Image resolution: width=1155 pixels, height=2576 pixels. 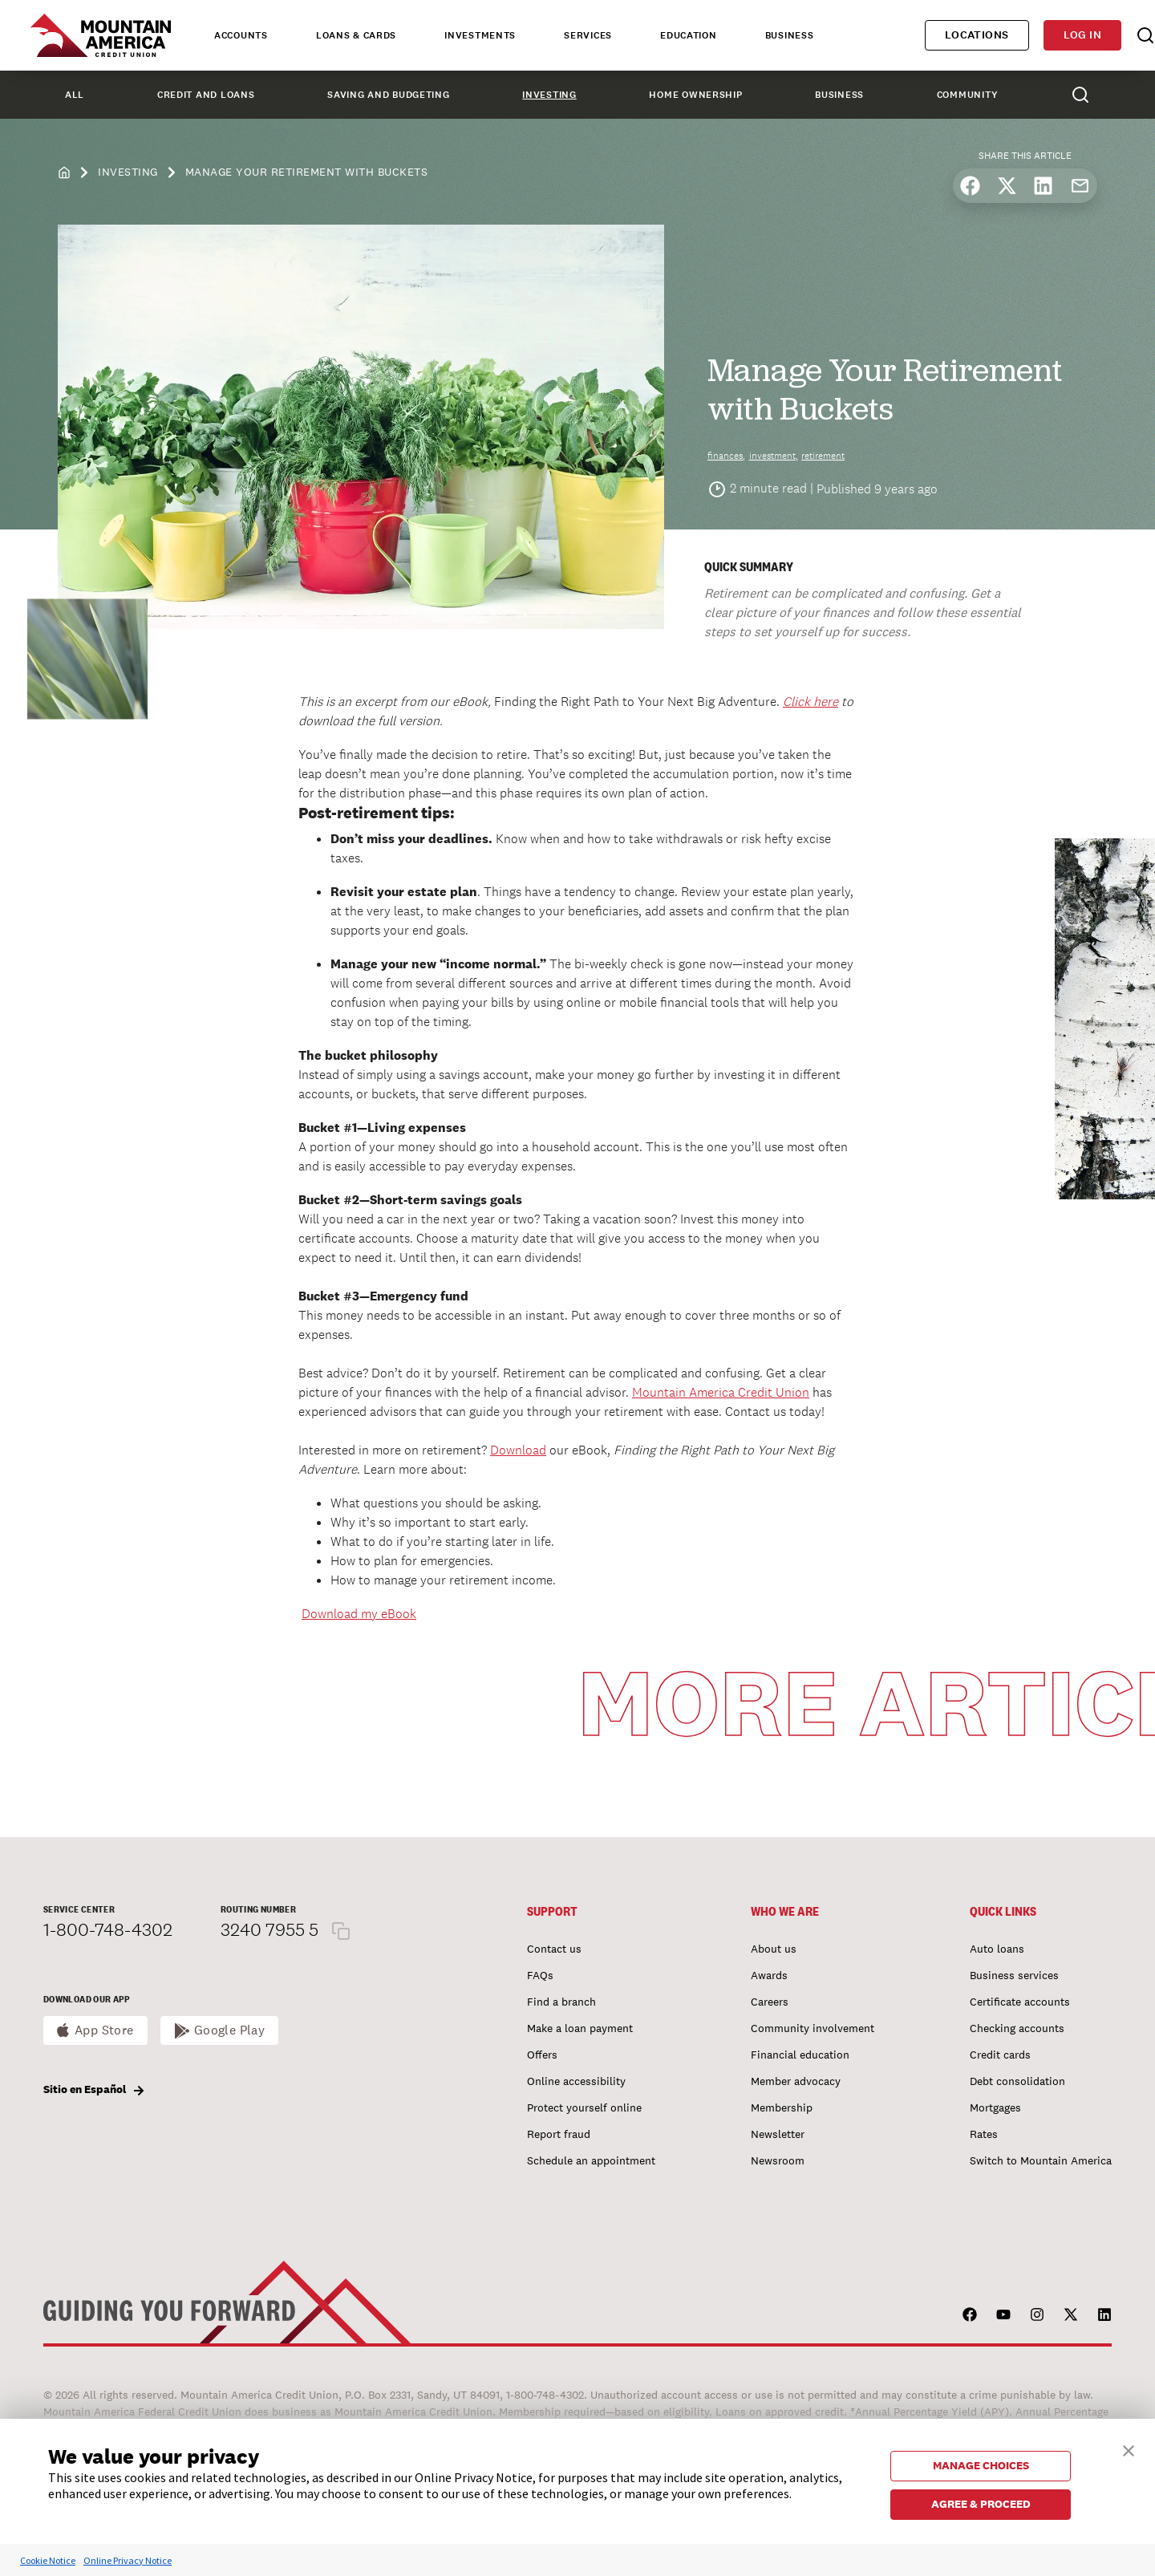 What do you see at coordinates (518, 1450) in the screenshot?
I see `Download` at bounding box center [518, 1450].